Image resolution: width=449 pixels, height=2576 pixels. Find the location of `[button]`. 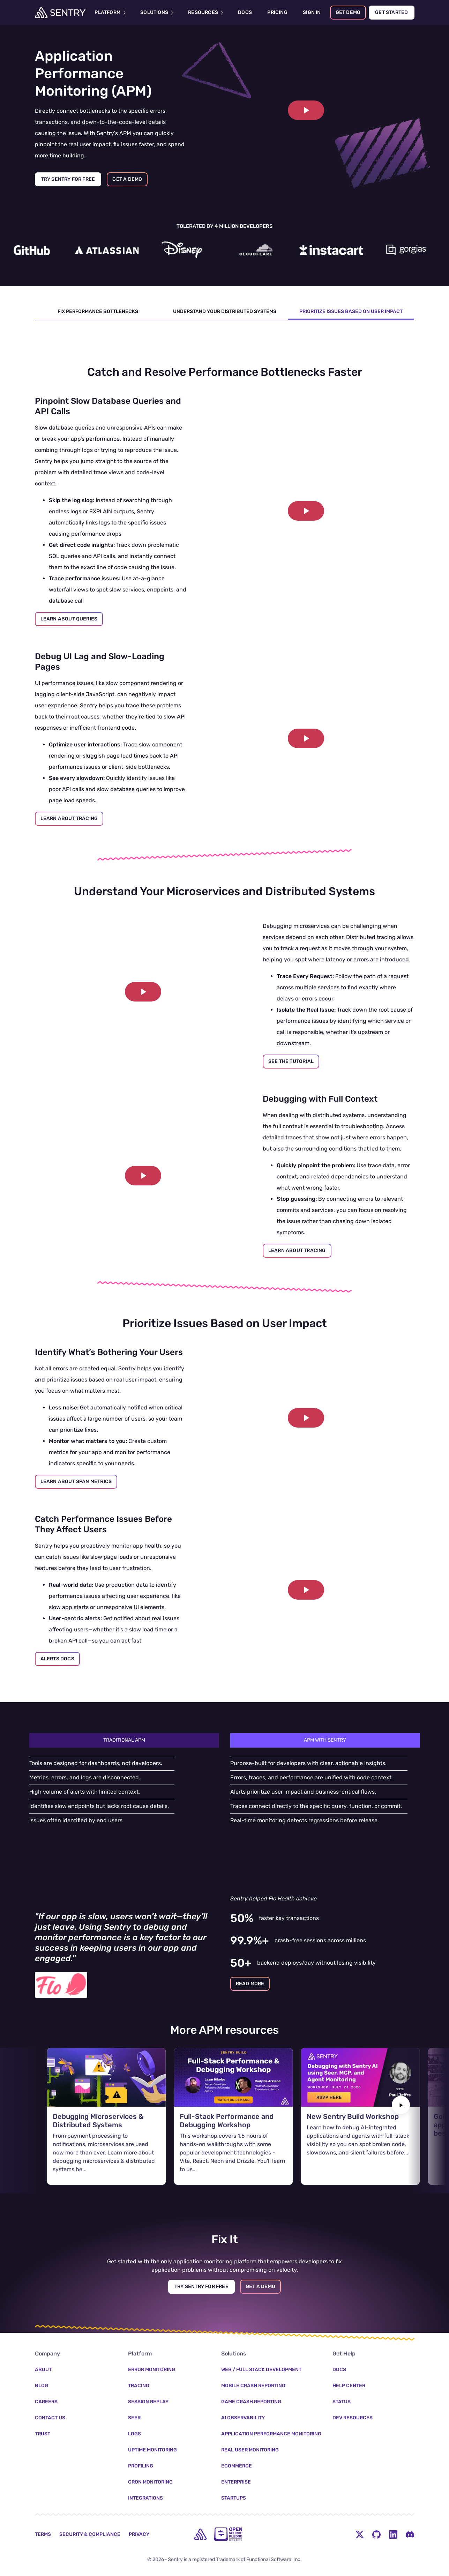

[button] is located at coordinates (305, 110).